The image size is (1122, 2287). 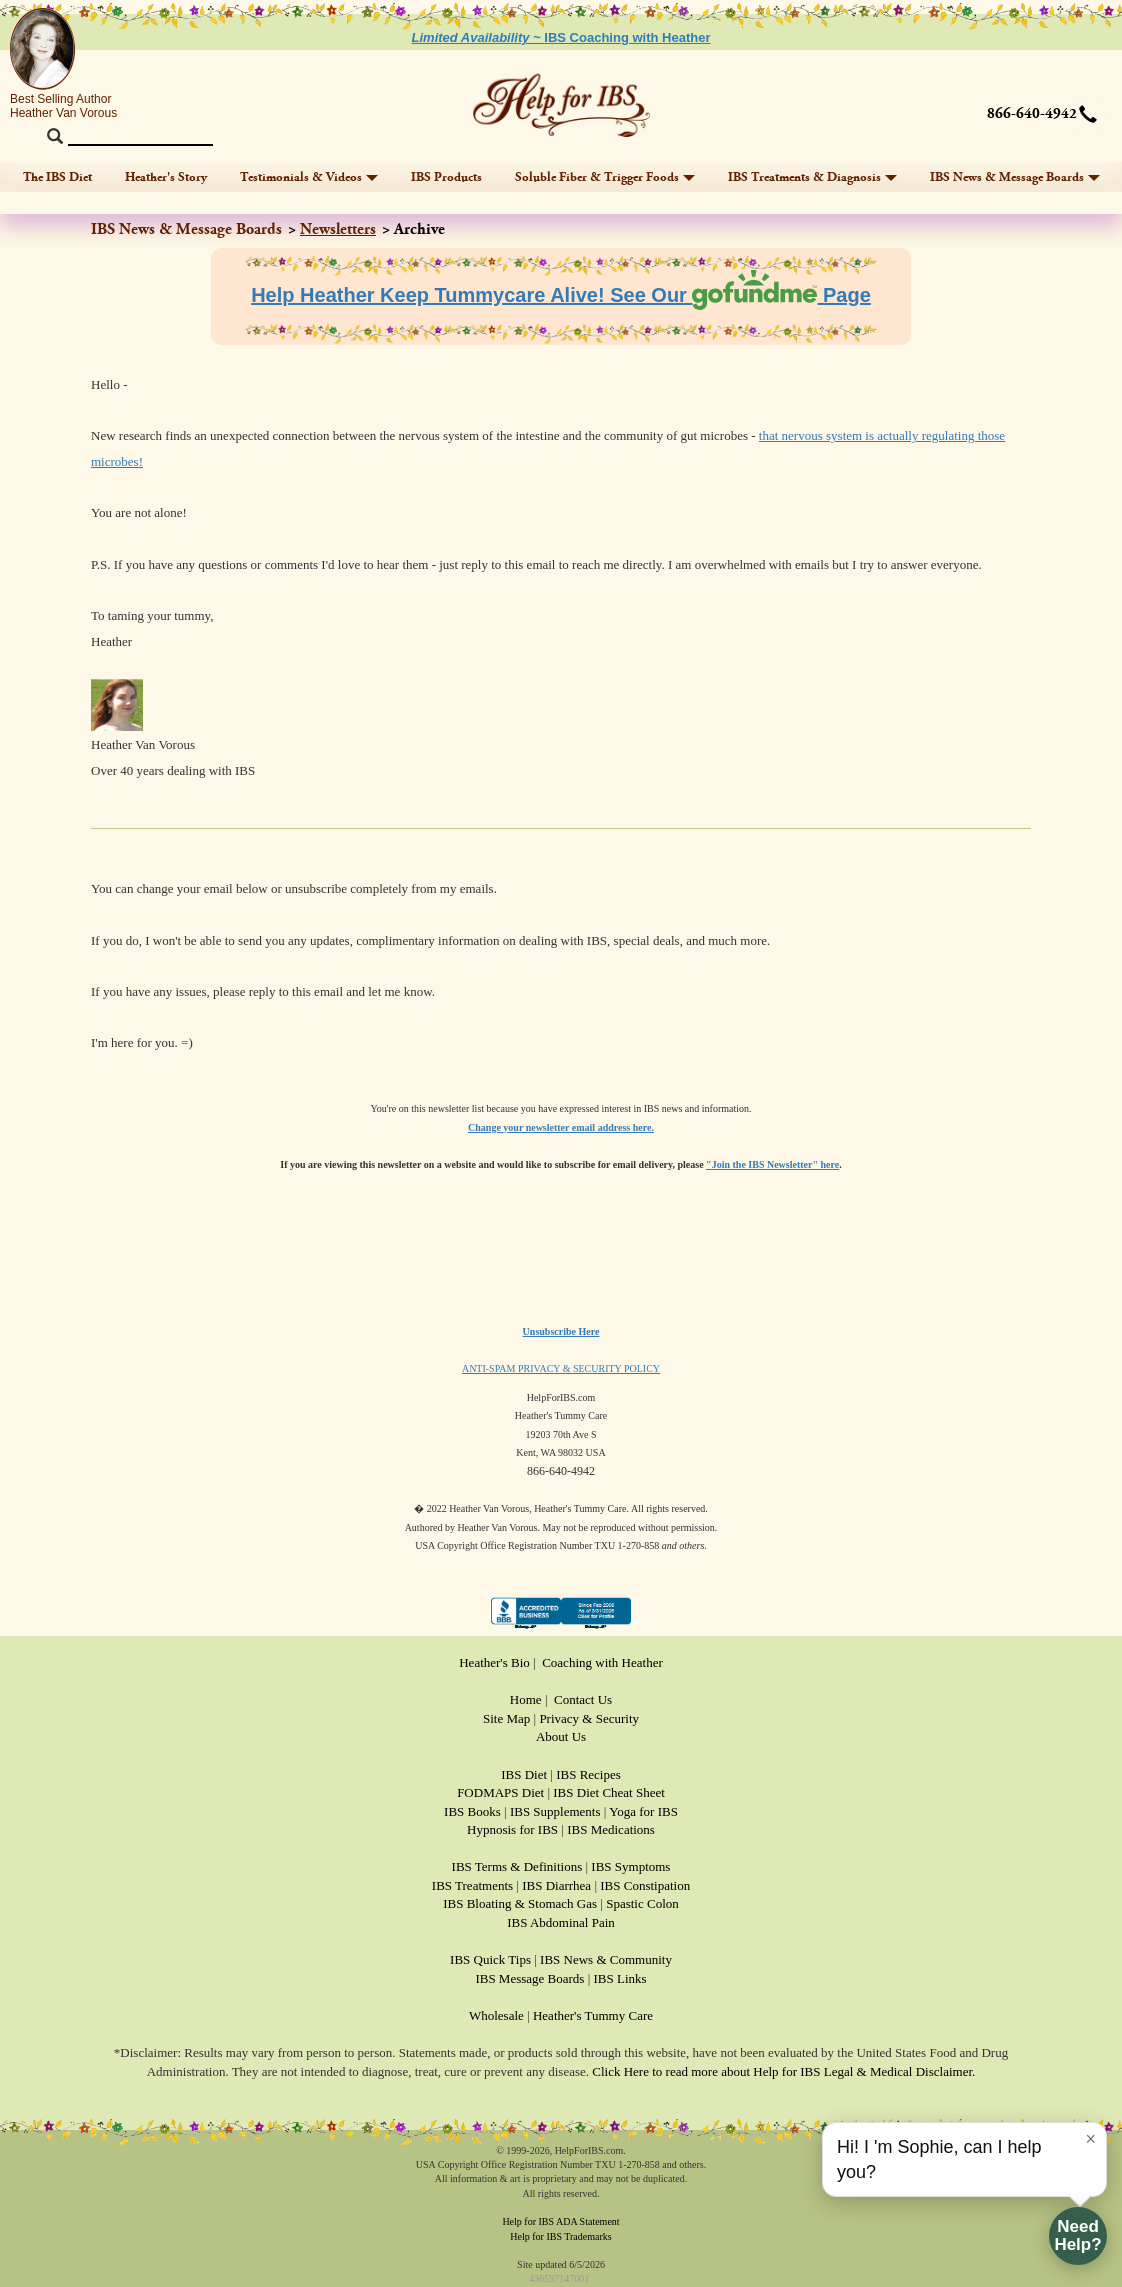 What do you see at coordinates (1015, 177) in the screenshot?
I see `IBS News & Message Boards [button]` at bounding box center [1015, 177].